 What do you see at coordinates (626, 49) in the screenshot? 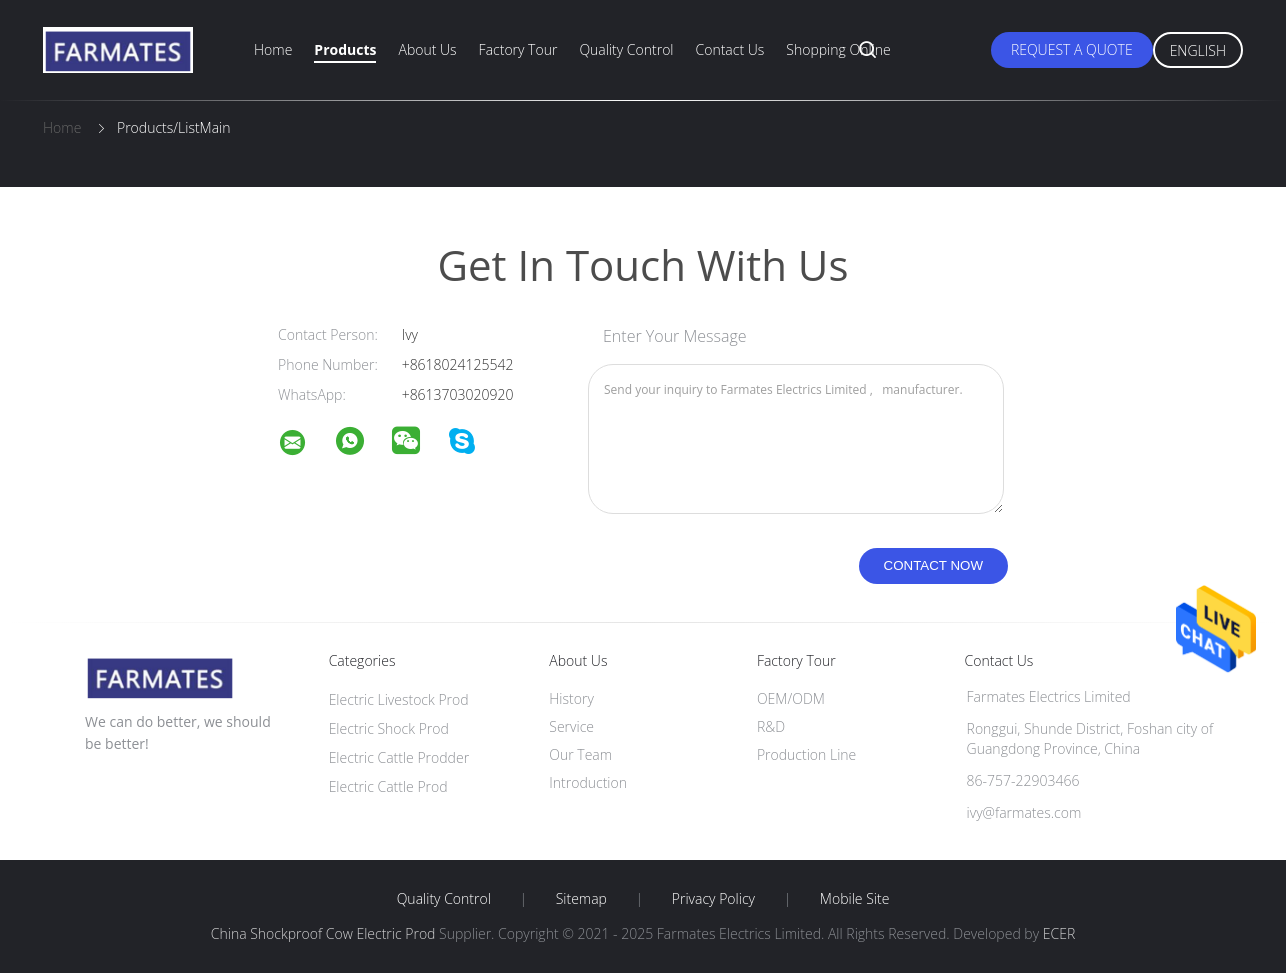
I see `Quality Control` at bounding box center [626, 49].